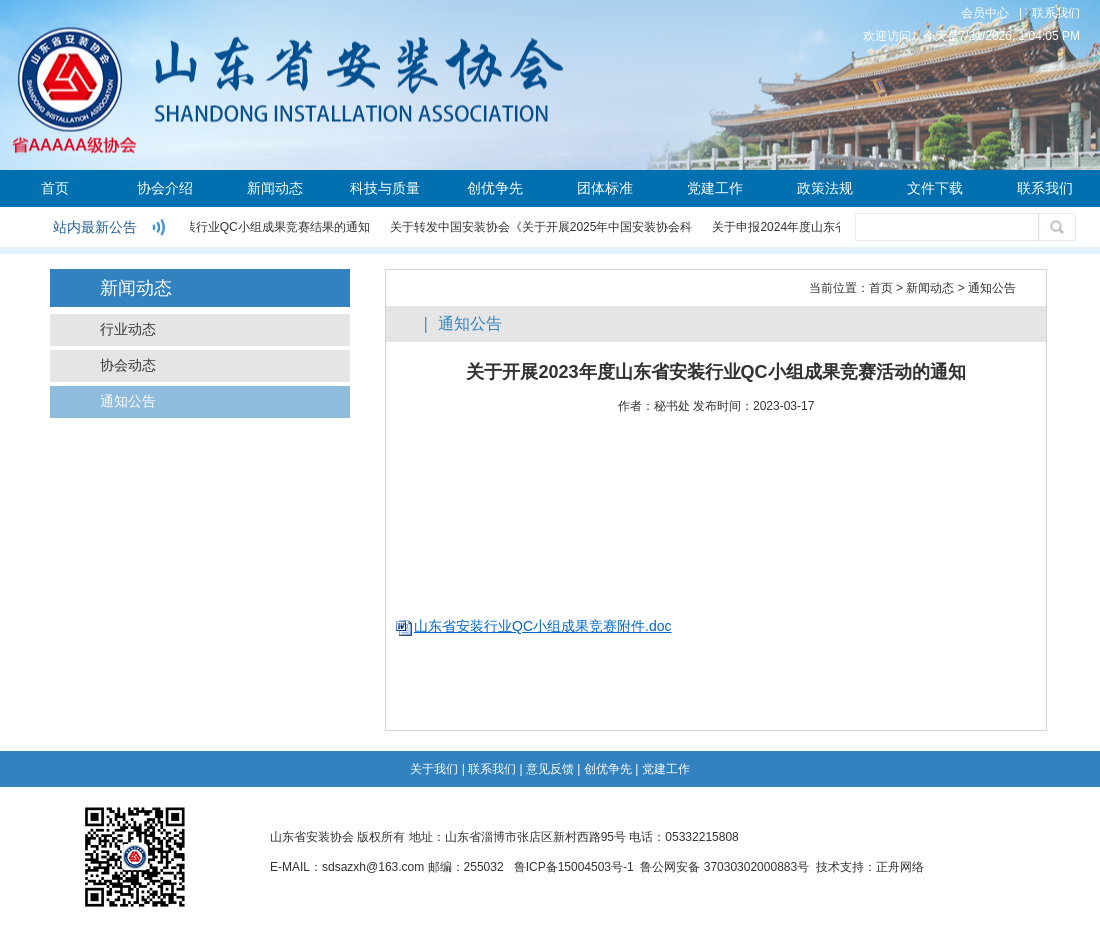  I want to click on 首页, so click(55, 188).